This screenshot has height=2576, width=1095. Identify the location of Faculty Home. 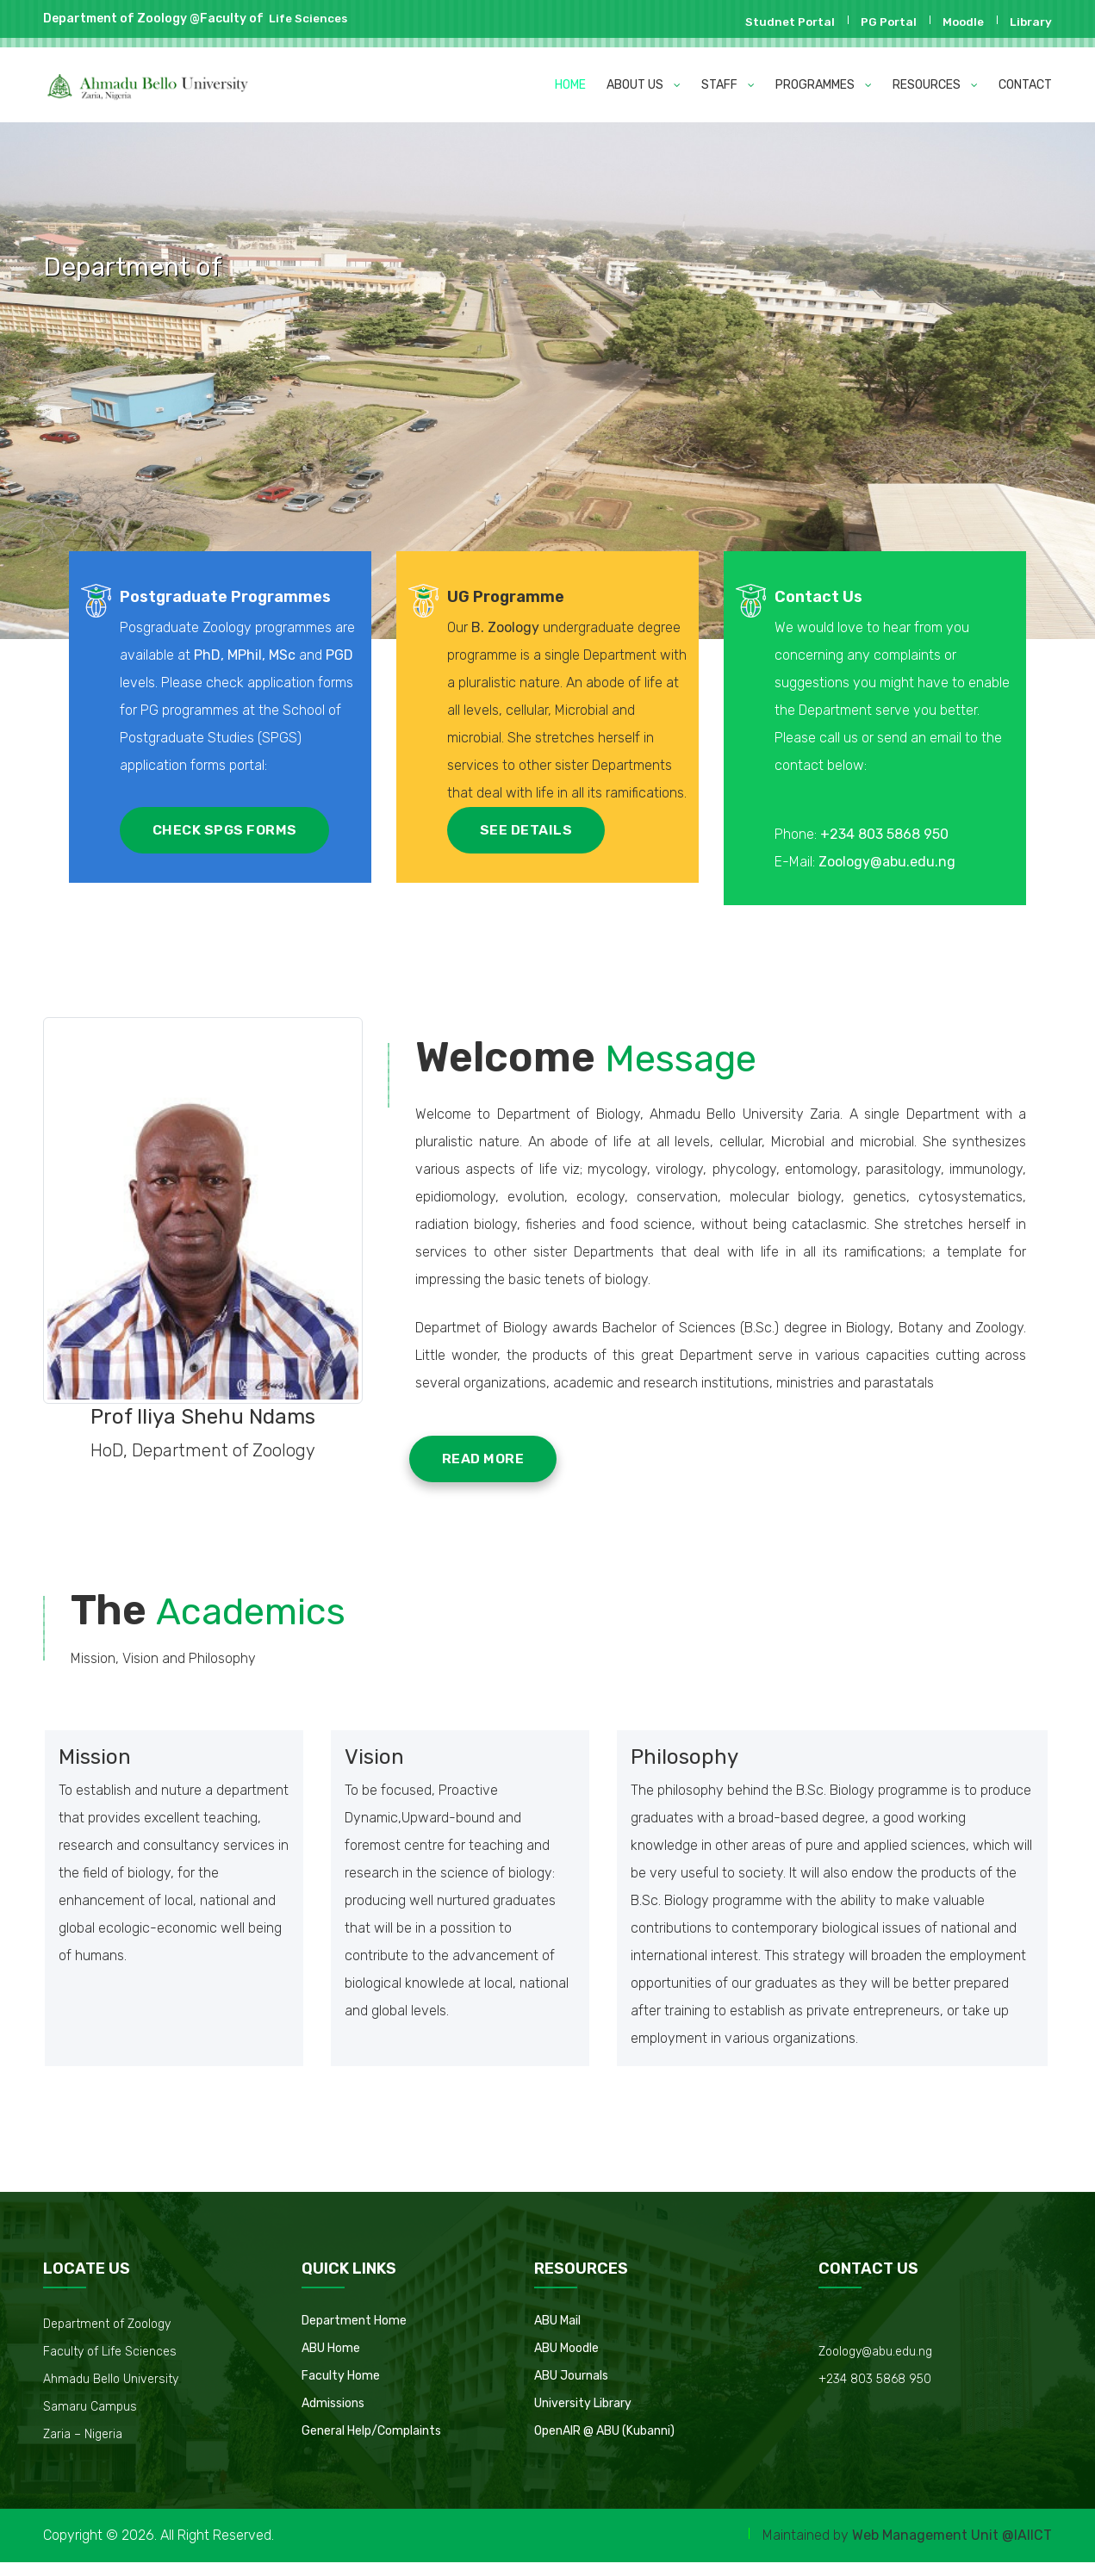
(341, 2389).